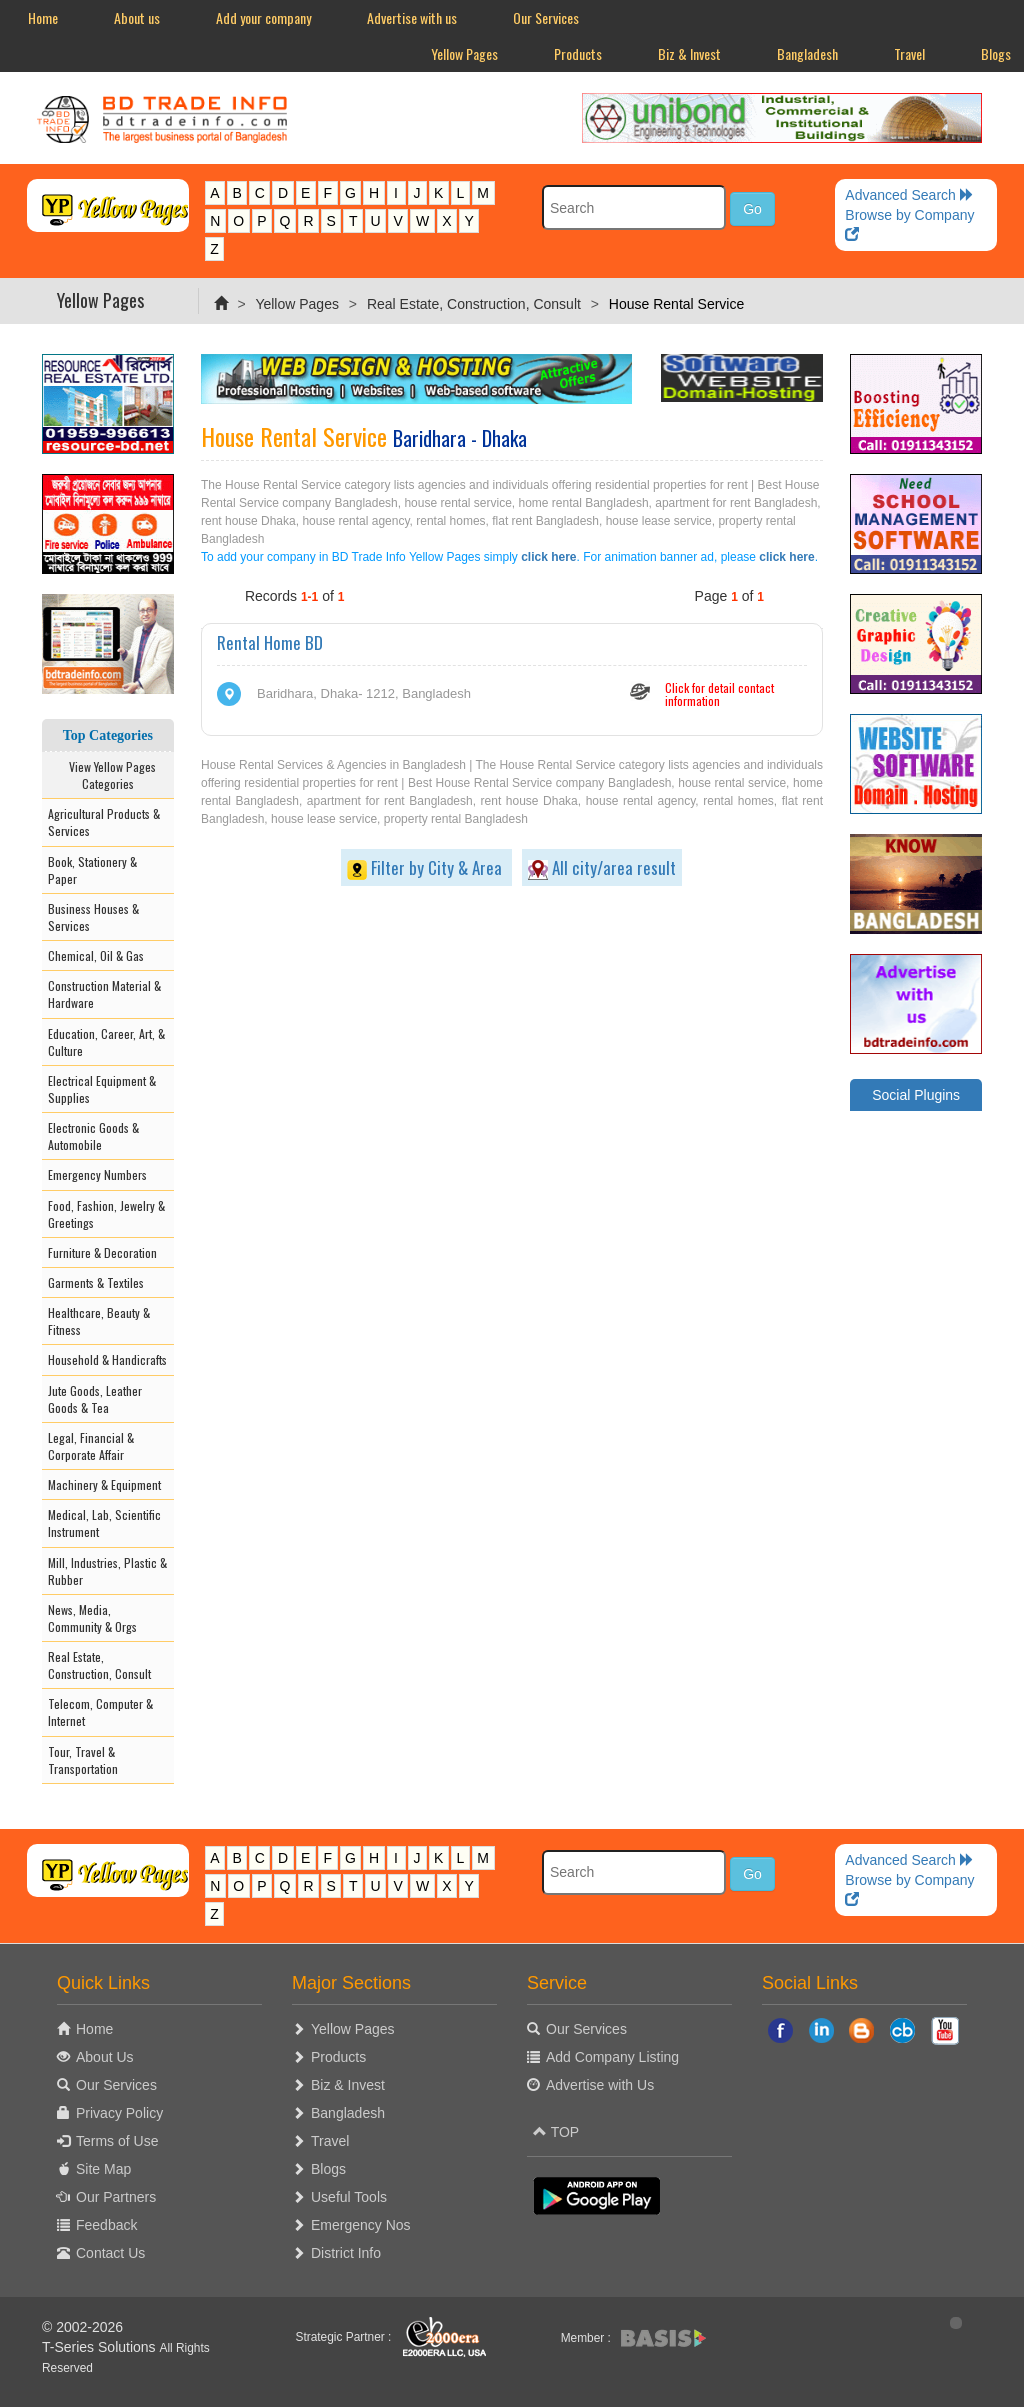  I want to click on Terms of Use, so click(117, 2141).